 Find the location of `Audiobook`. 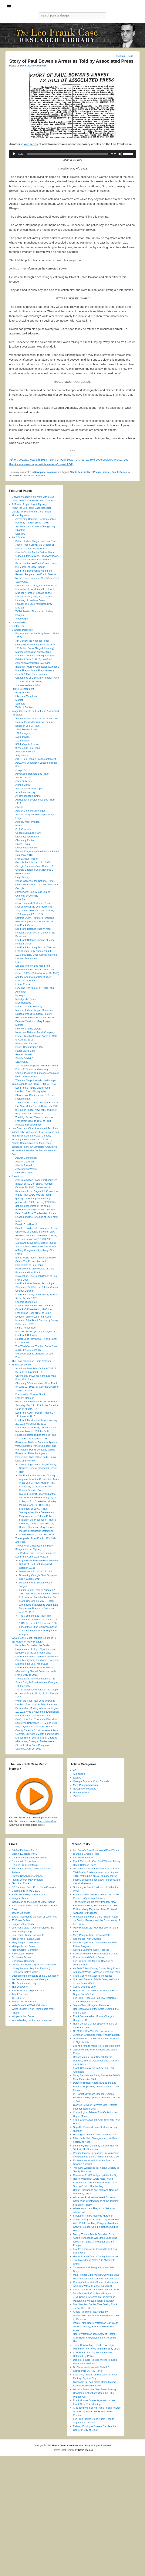

Audiobook is located at coordinates (79, 1773).